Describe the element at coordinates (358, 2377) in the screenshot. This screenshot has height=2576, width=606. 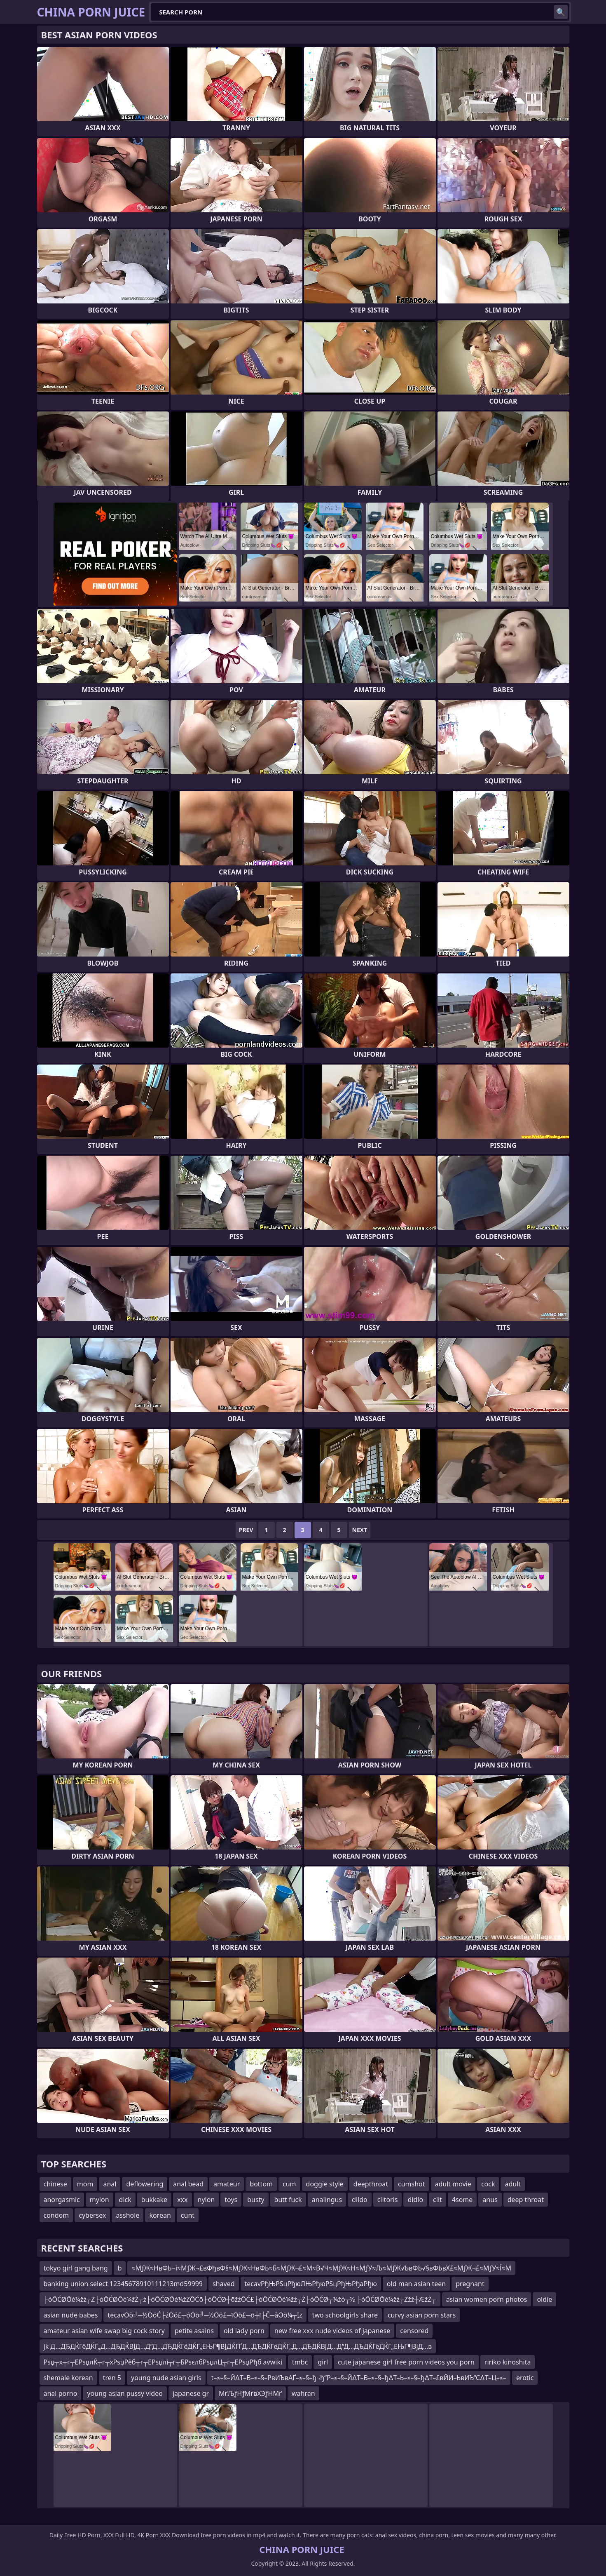
I see `t–≤–§–Й∆Т–В–≤–§–РвИЪвАҐ–≤–§–ђ¬ђ“Р–≤–§–Й∆Т–В–≤–§–ђ∆Т–Ь–≤–§–ђ∆Т–£вЙИ–ЬвИЪ“С∆Т–Ц–≤–` at that location.